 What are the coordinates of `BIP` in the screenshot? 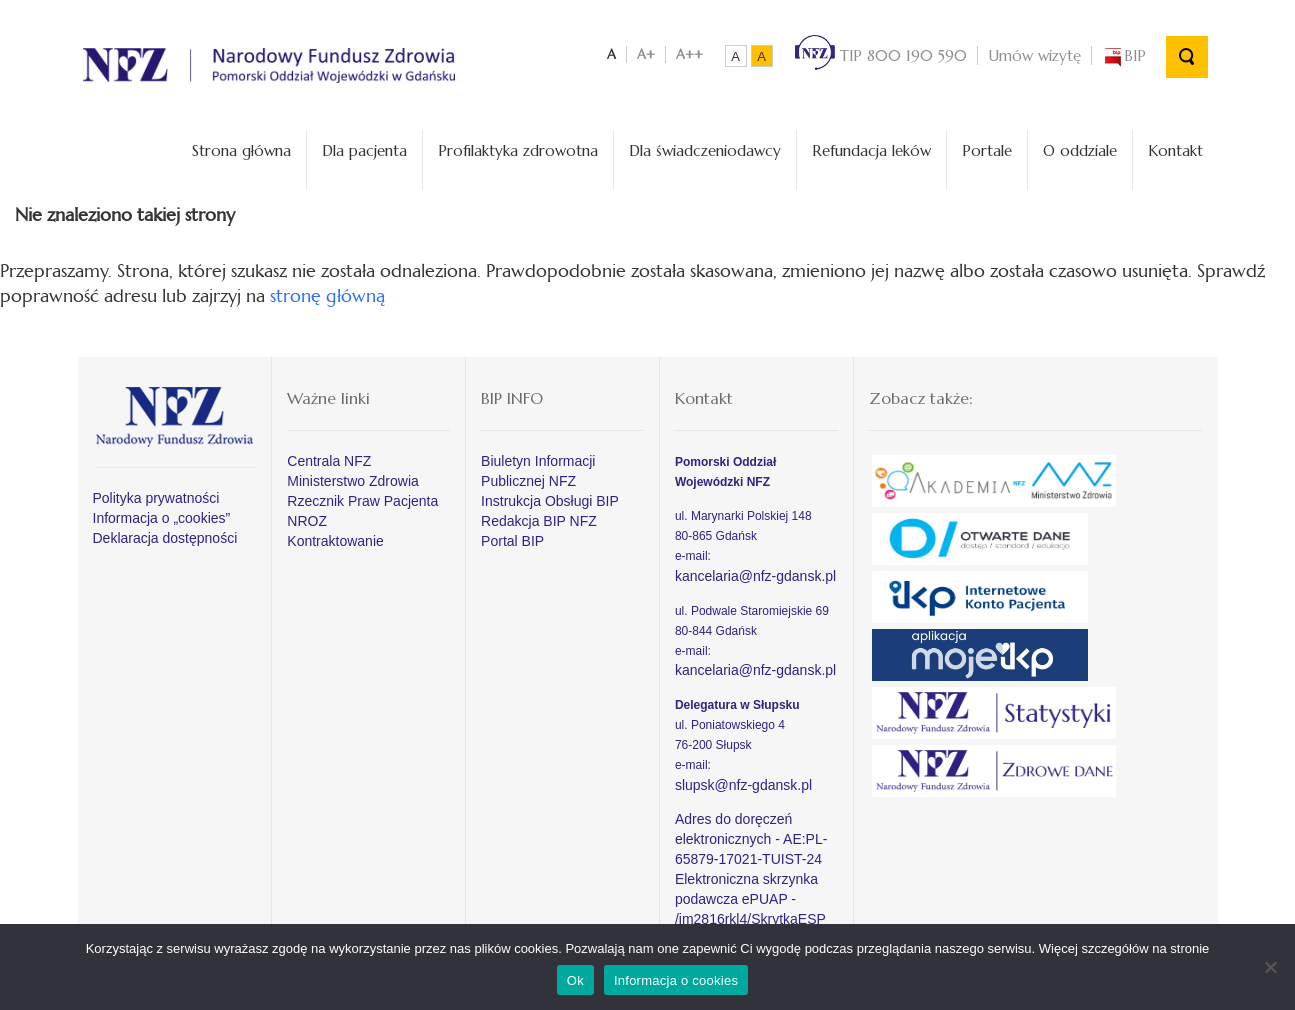 It's located at (1124, 55).